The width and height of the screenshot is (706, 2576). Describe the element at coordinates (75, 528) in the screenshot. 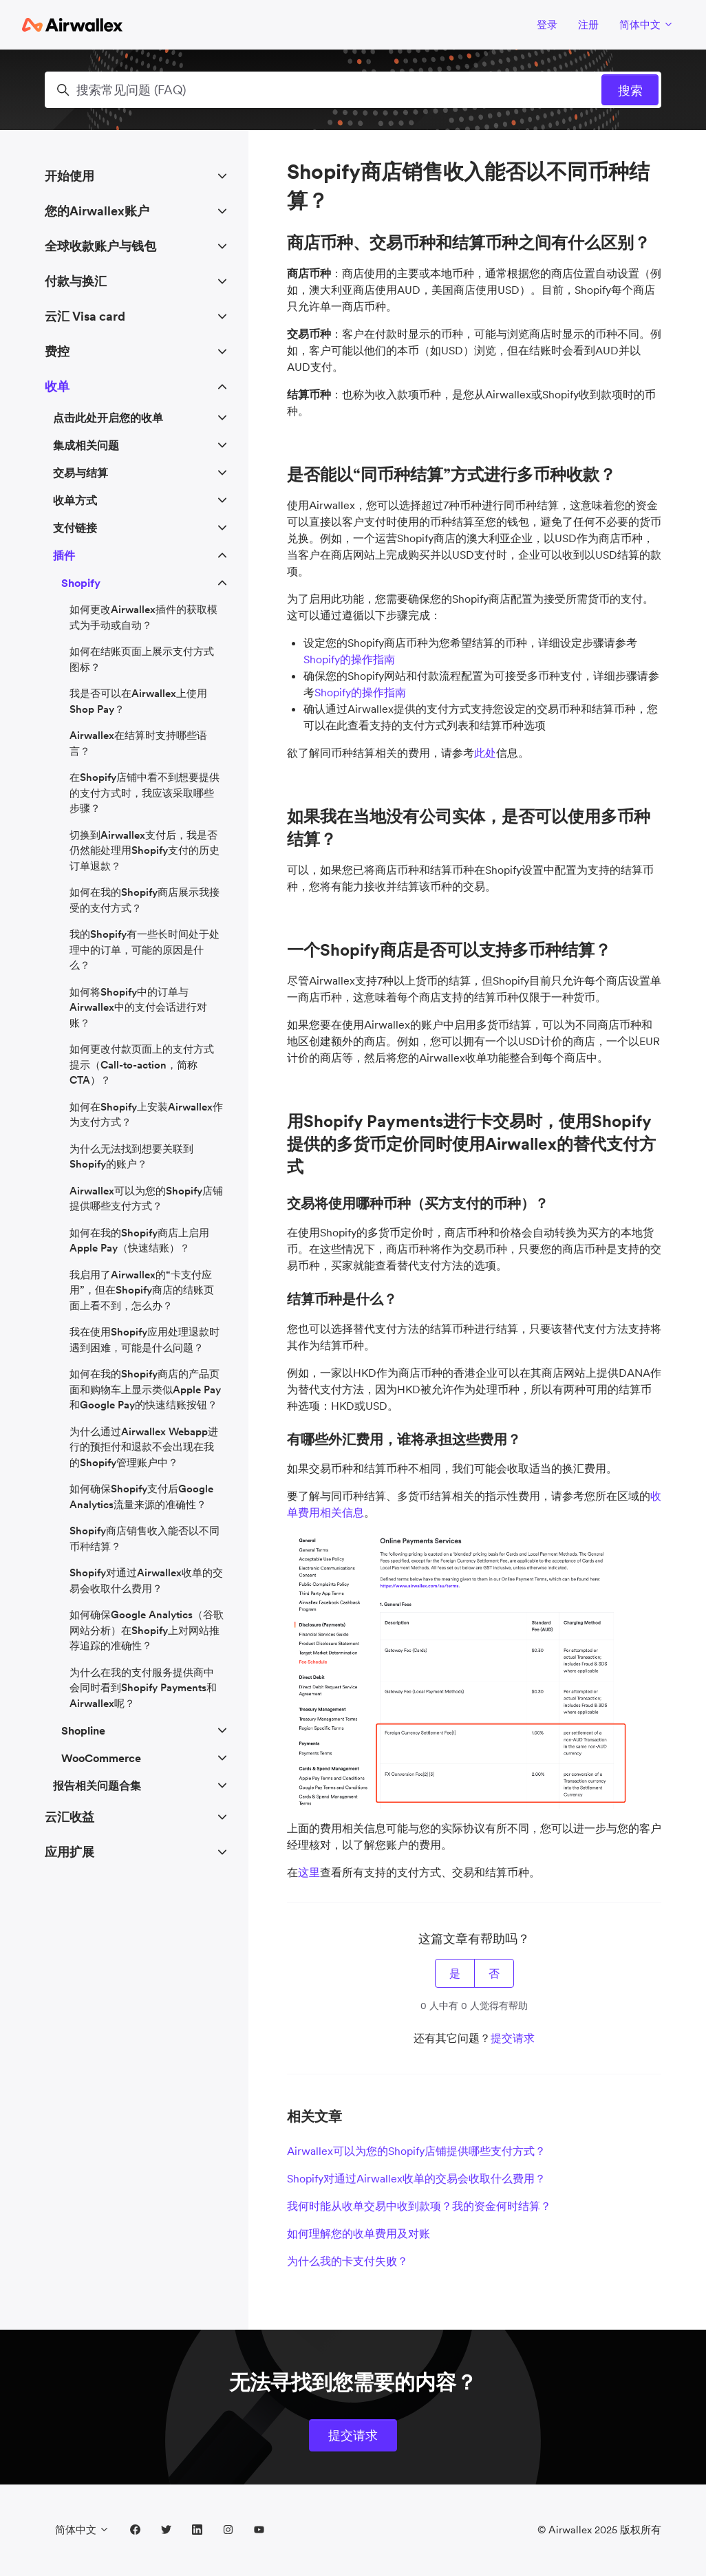

I see `支付链接` at that location.